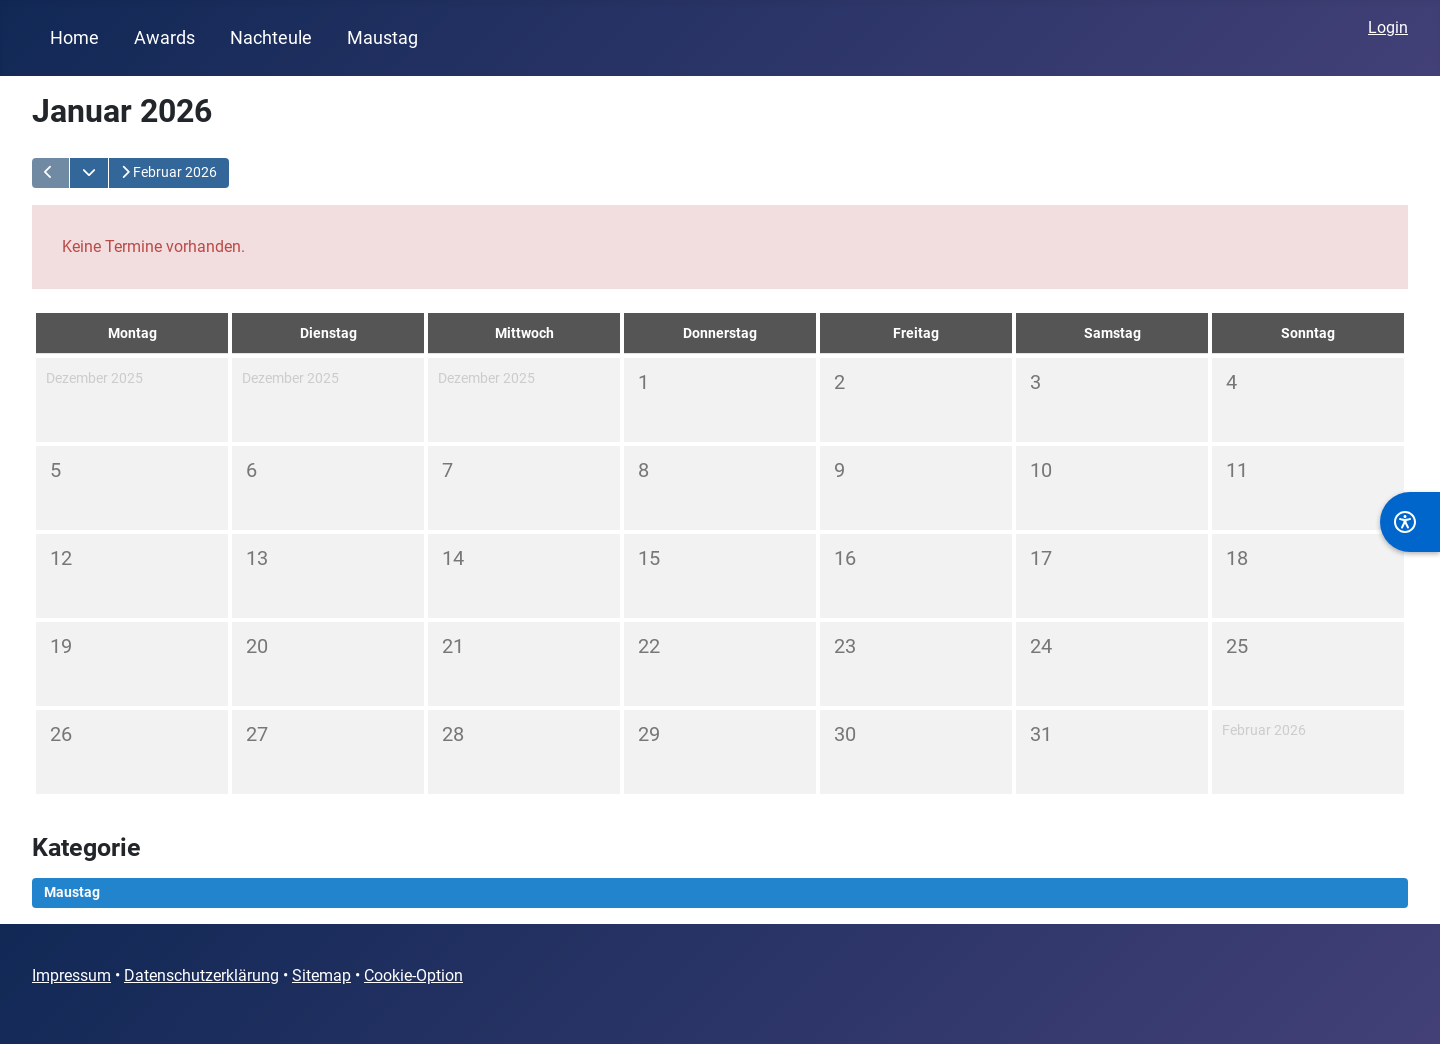 This screenshot has width=1440, height=1044. What do you see at coordinates (1388, 27) in the screenshot?
I see `Login` at bounding box center [1388, 27].